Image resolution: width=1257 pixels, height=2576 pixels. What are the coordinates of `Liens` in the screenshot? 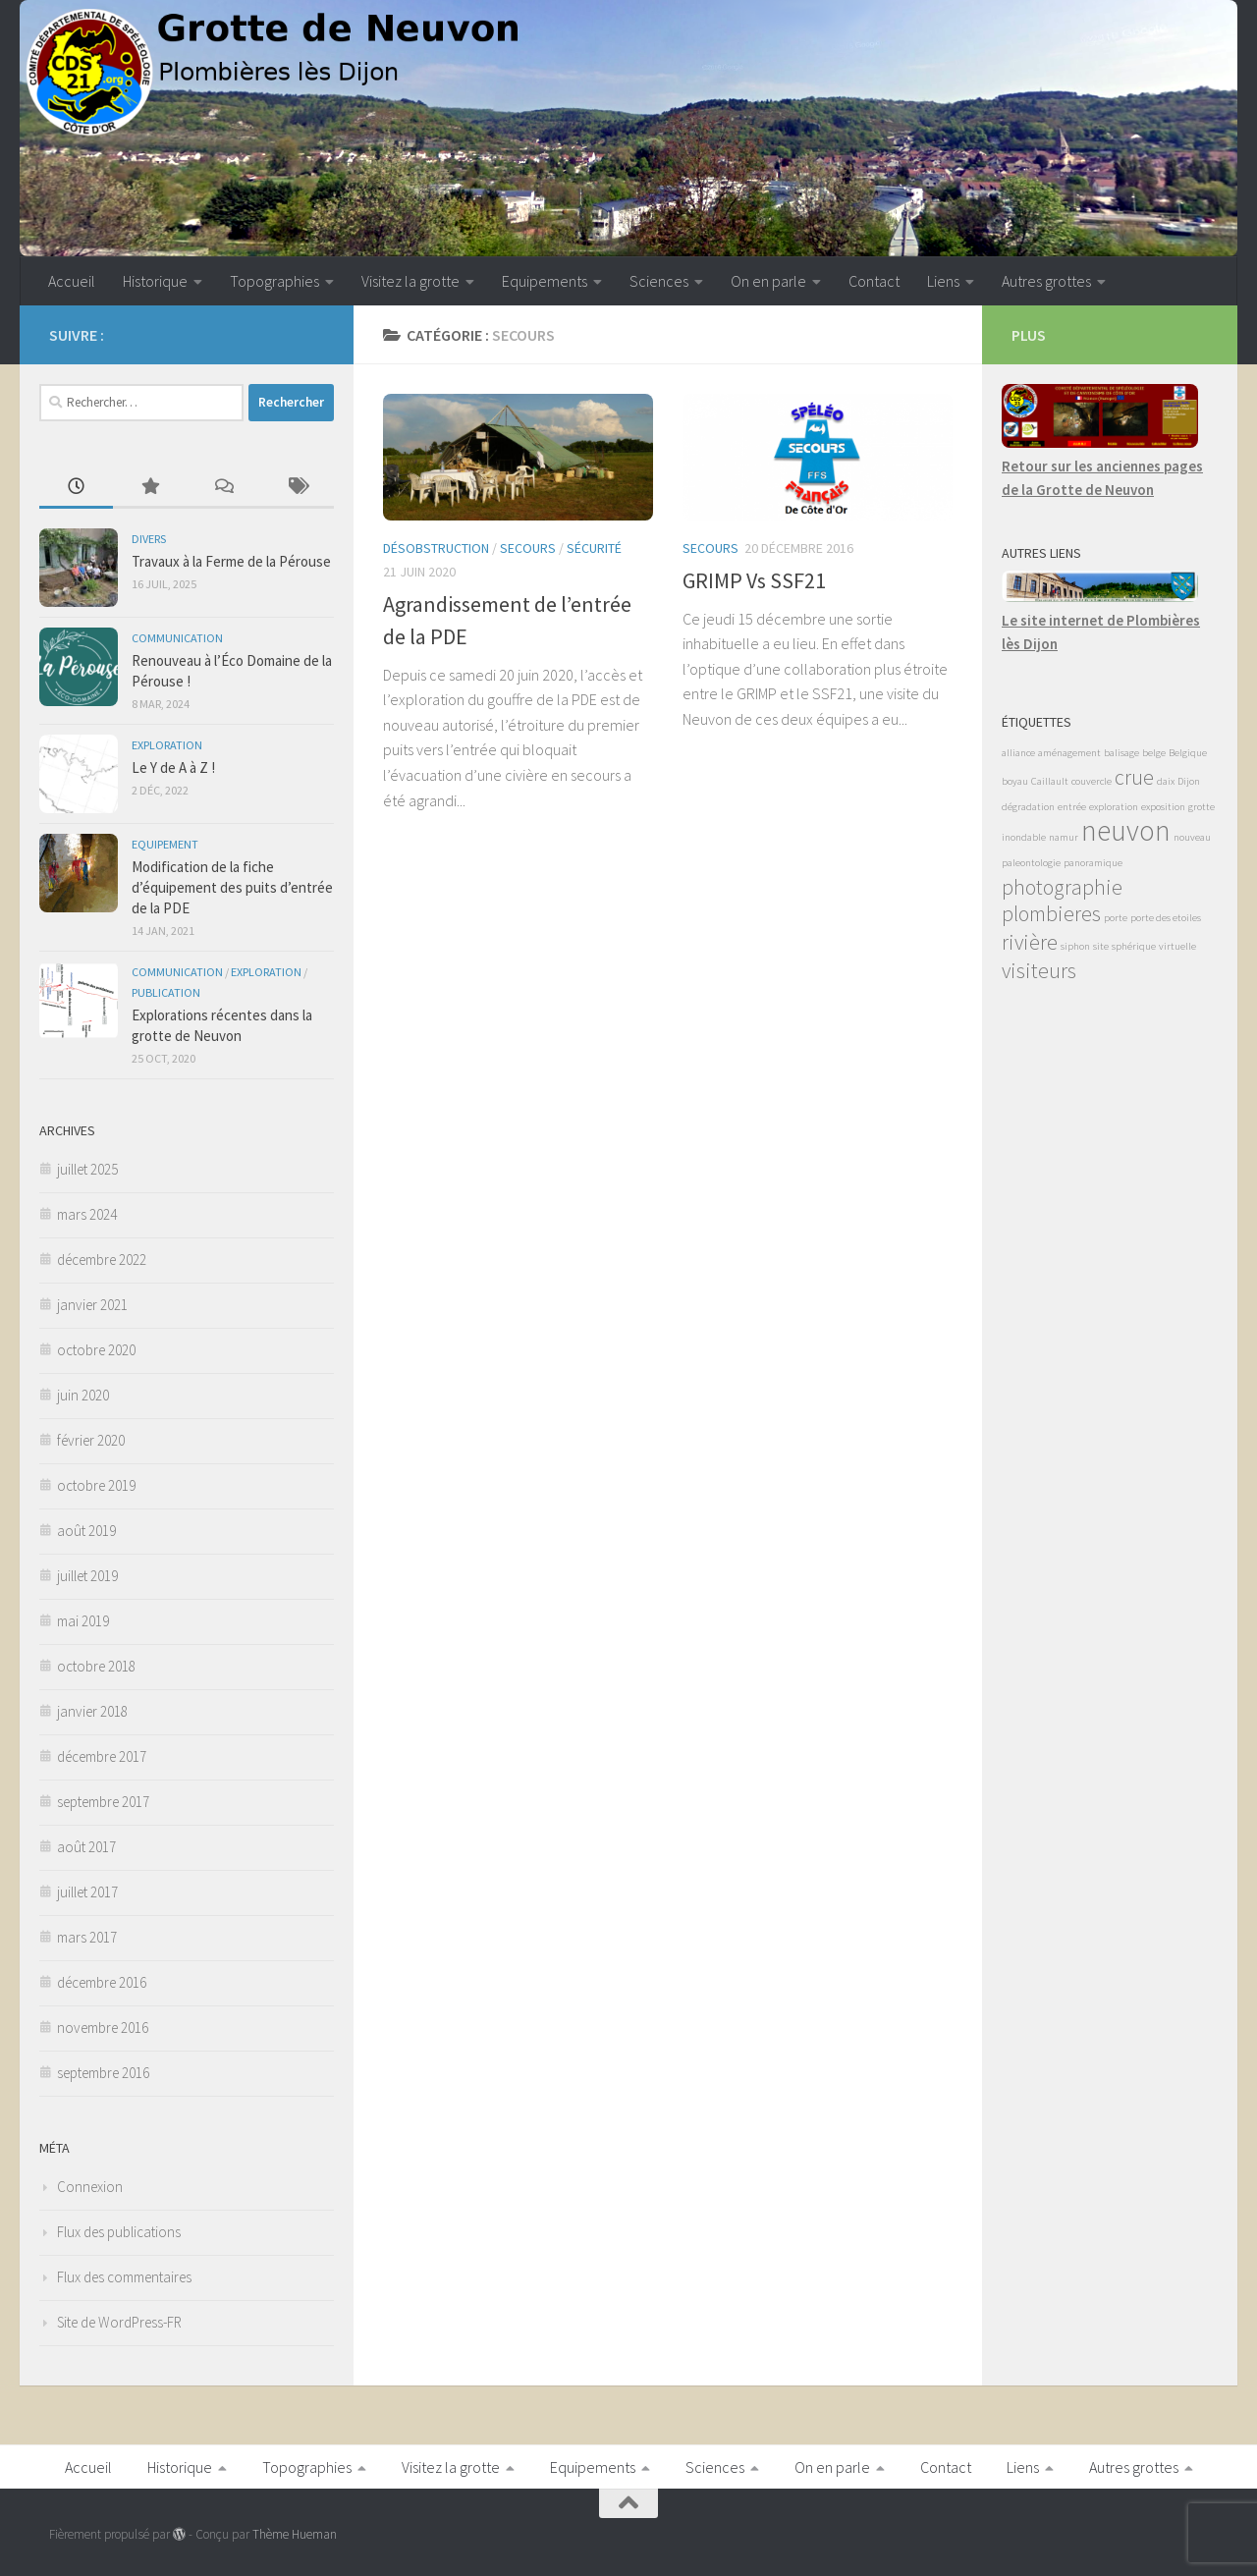 It's located at (943, 281).